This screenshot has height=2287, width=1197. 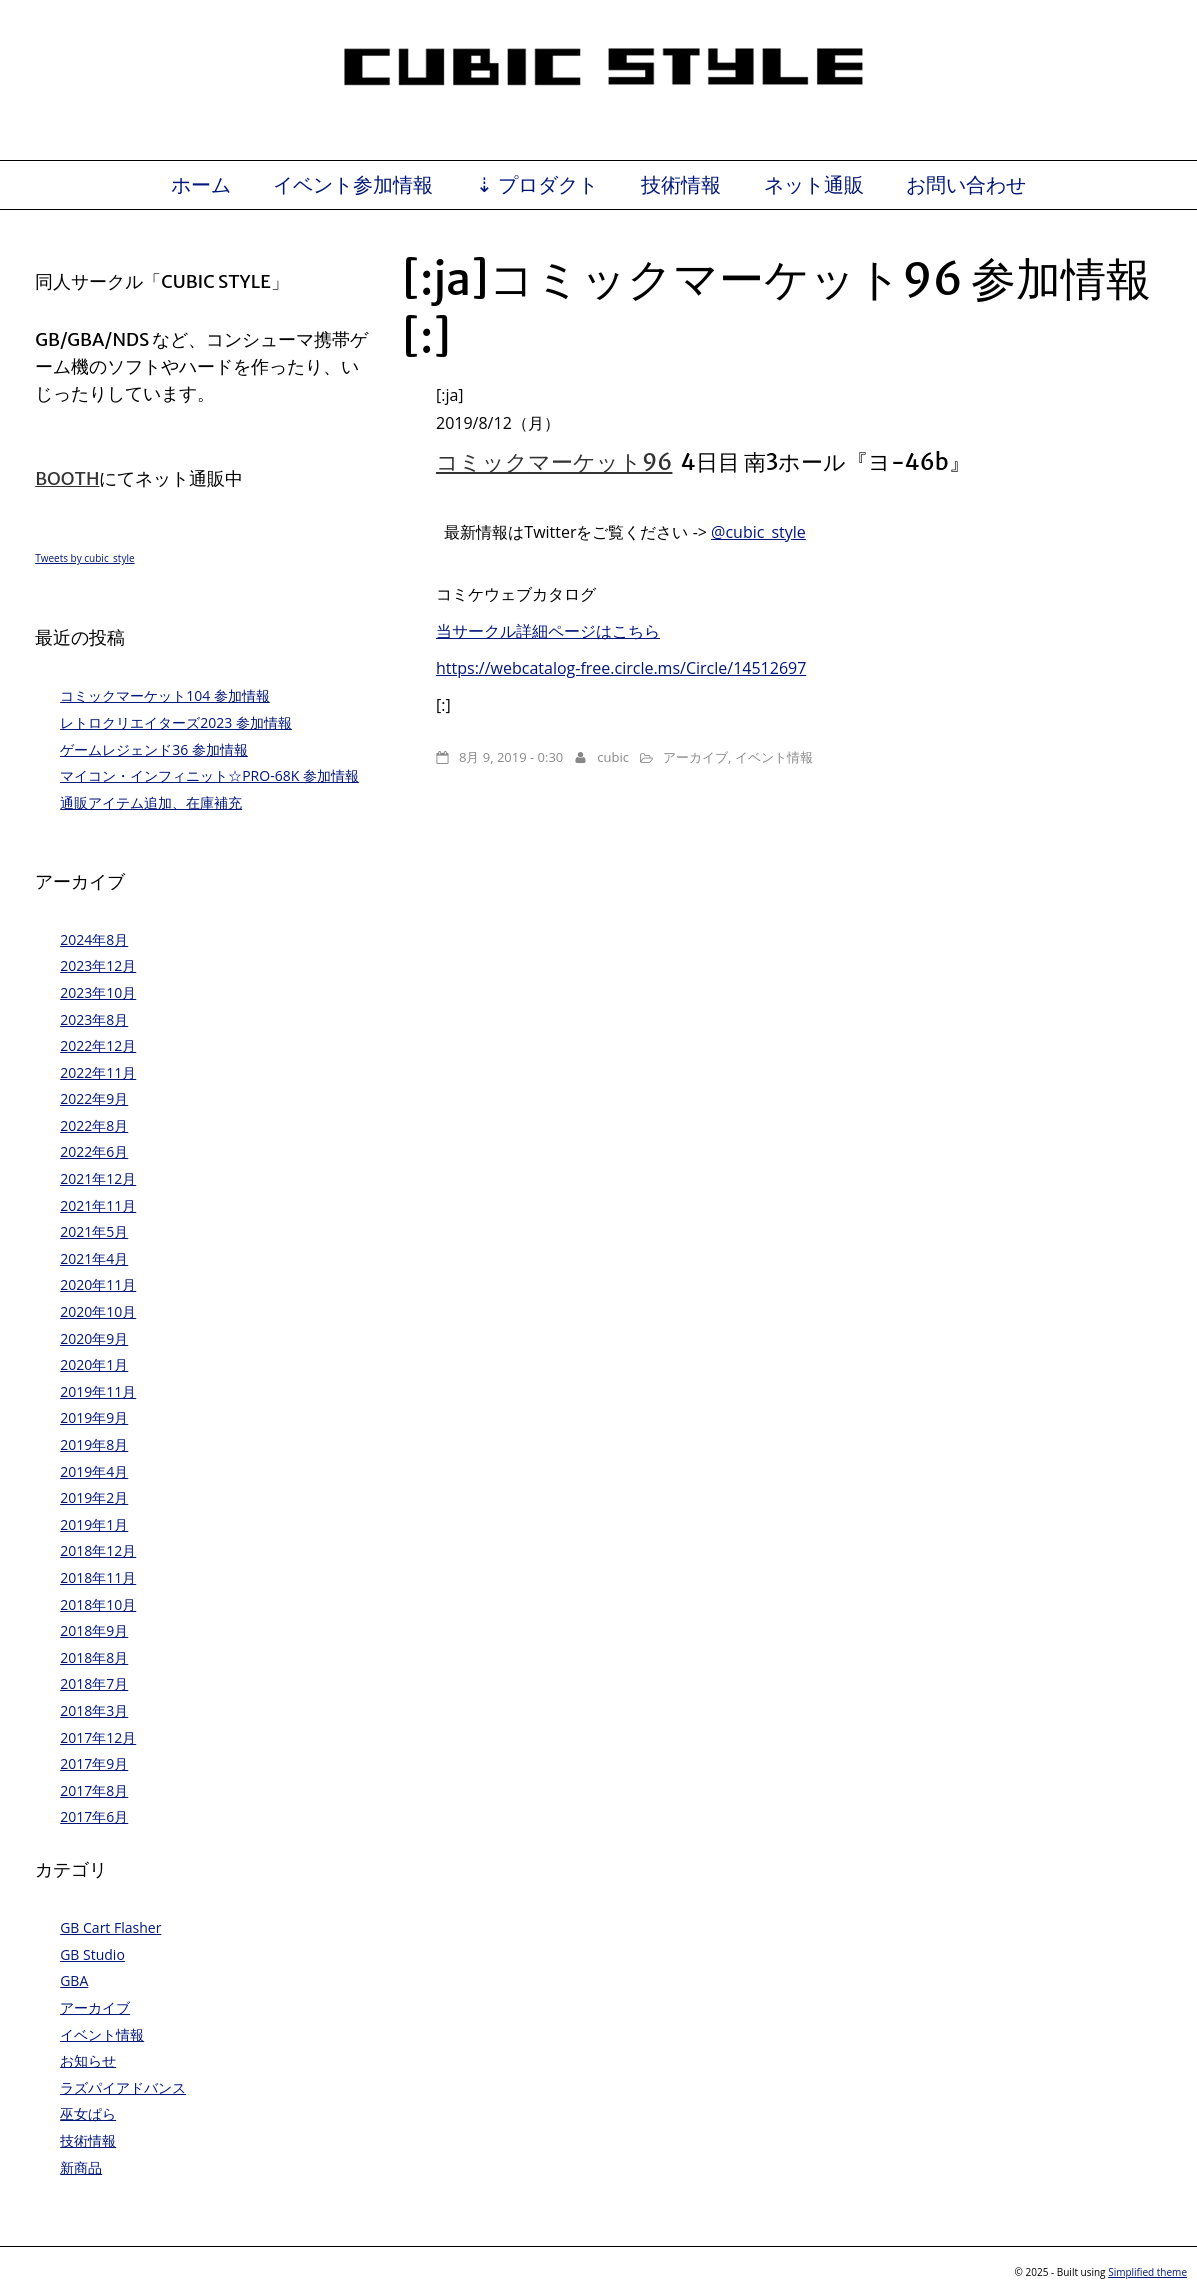 I want to click on 2021年12月, so click(x=98, y=1178).